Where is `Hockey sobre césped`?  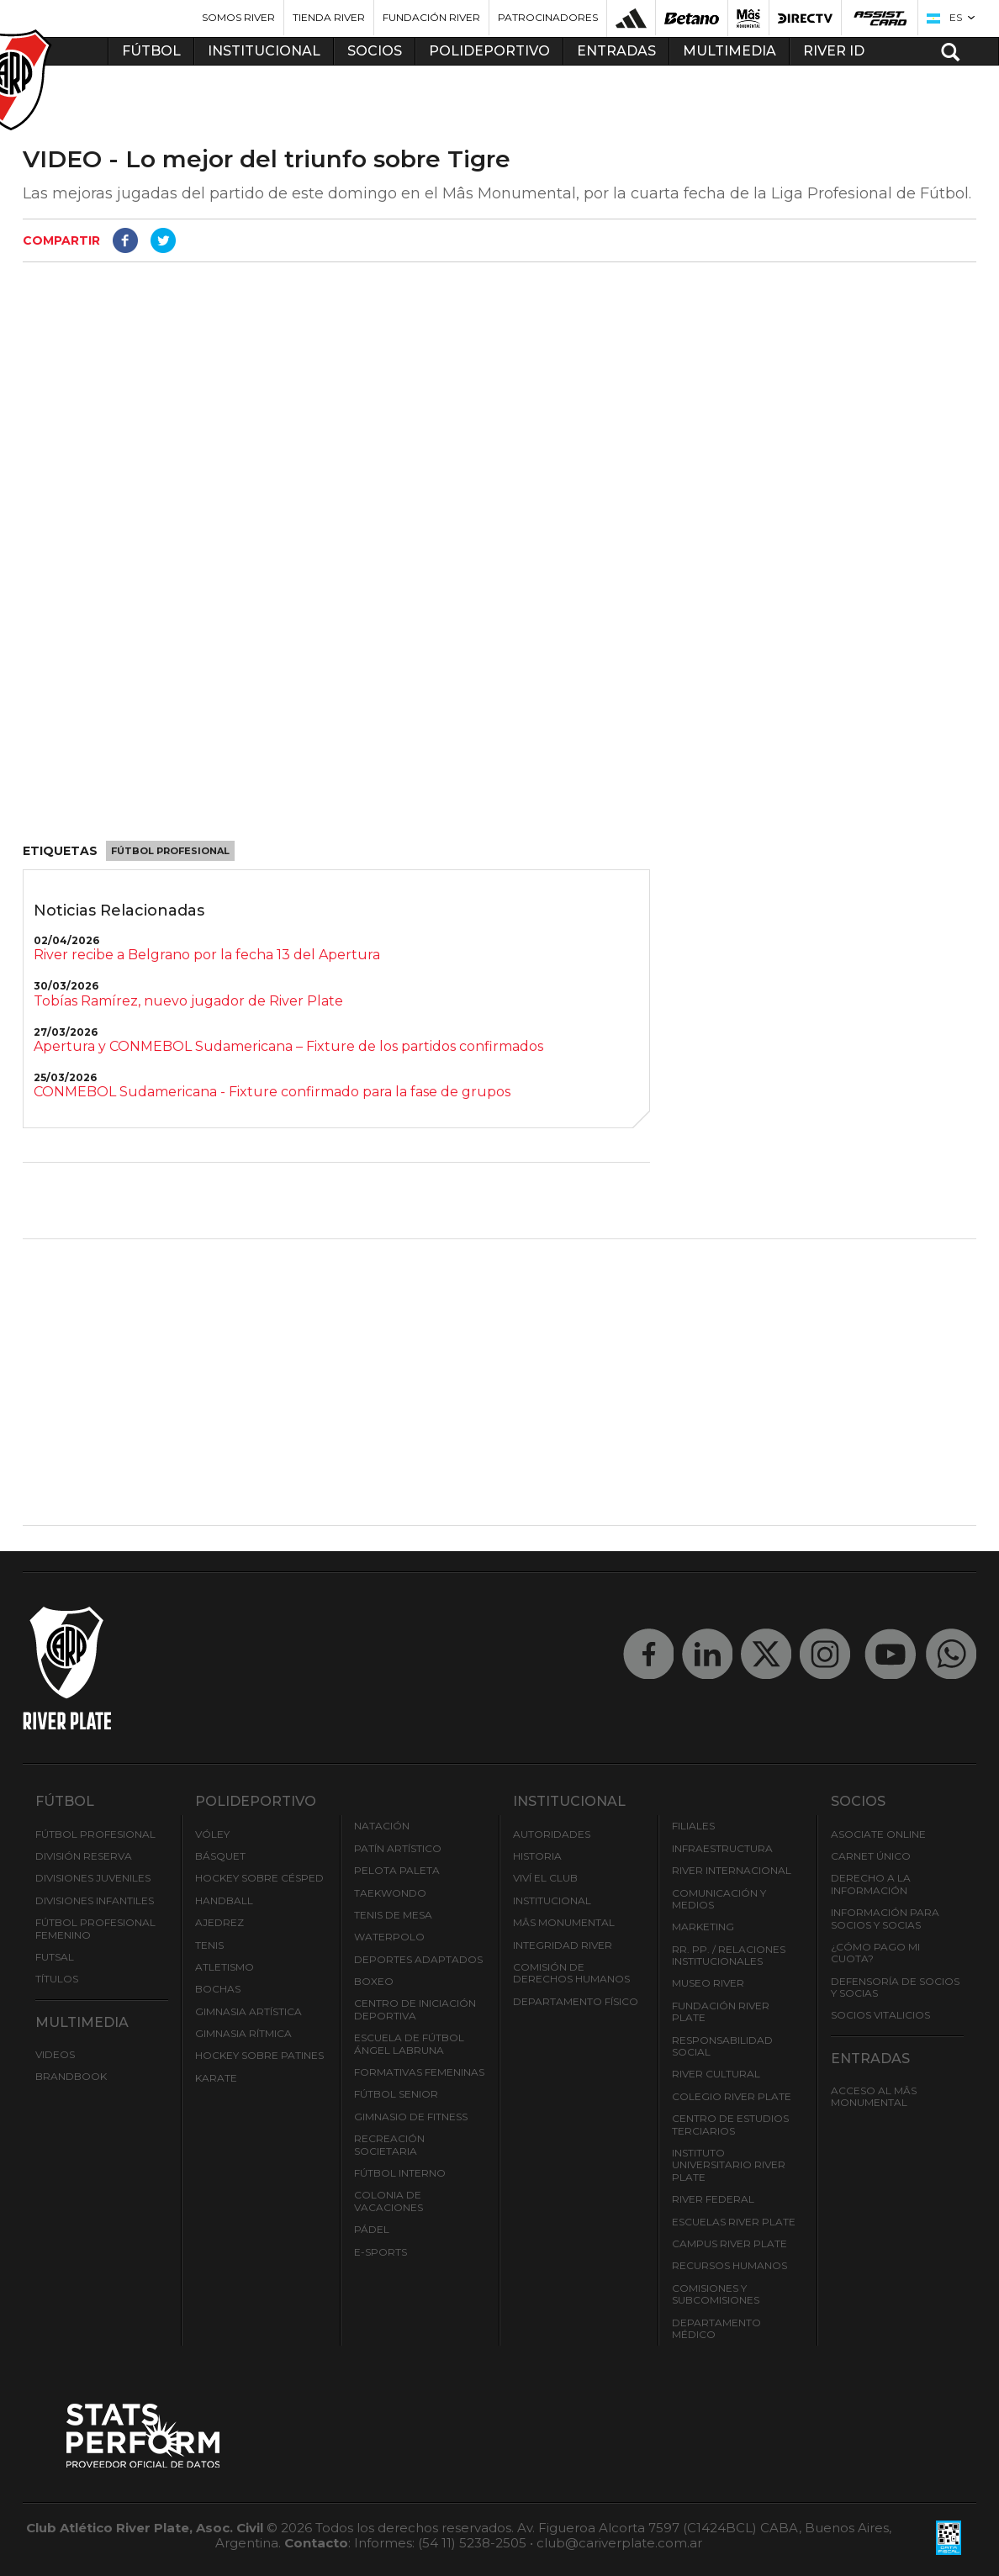 Hockey sobre césped is located at coordinates (259, 1877).